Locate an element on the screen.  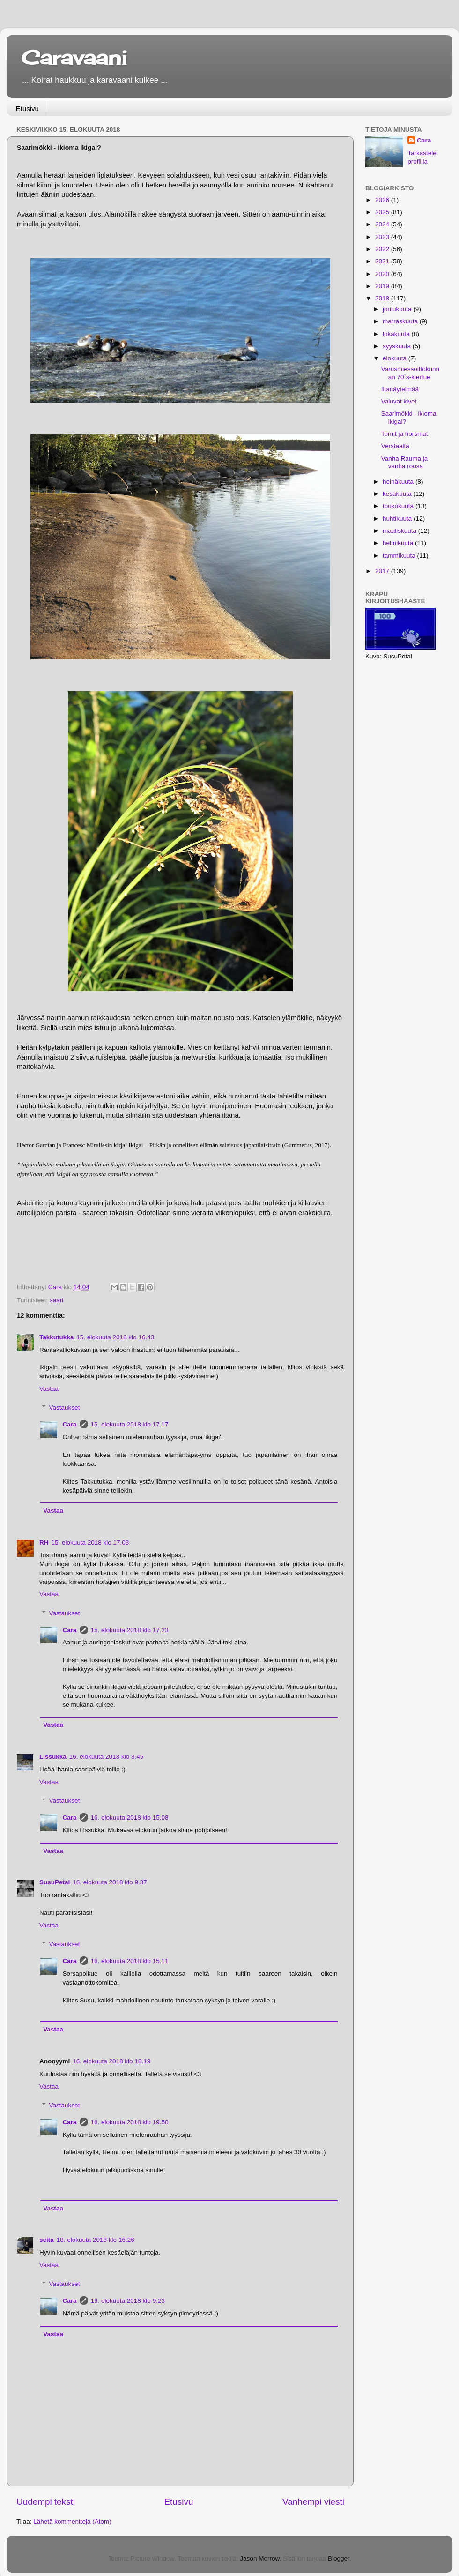
Uudempi teksti is located at coordinates (45, 2502).